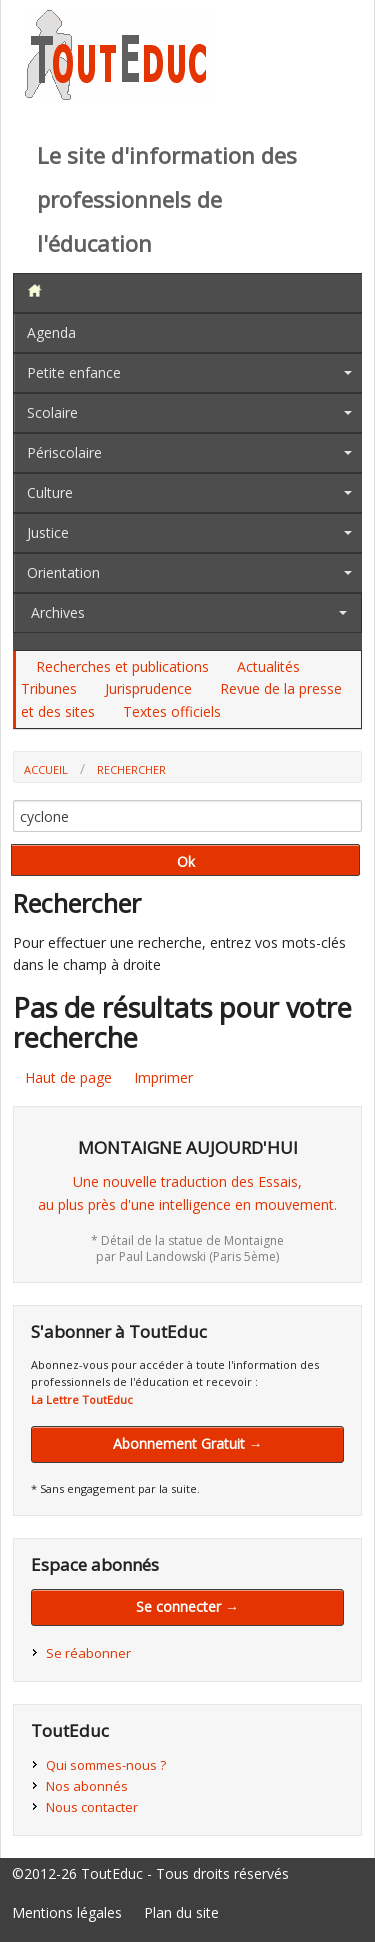 The width and height of the screenshot is (375, 1942). I want to click on Justice, so click(48, 532).